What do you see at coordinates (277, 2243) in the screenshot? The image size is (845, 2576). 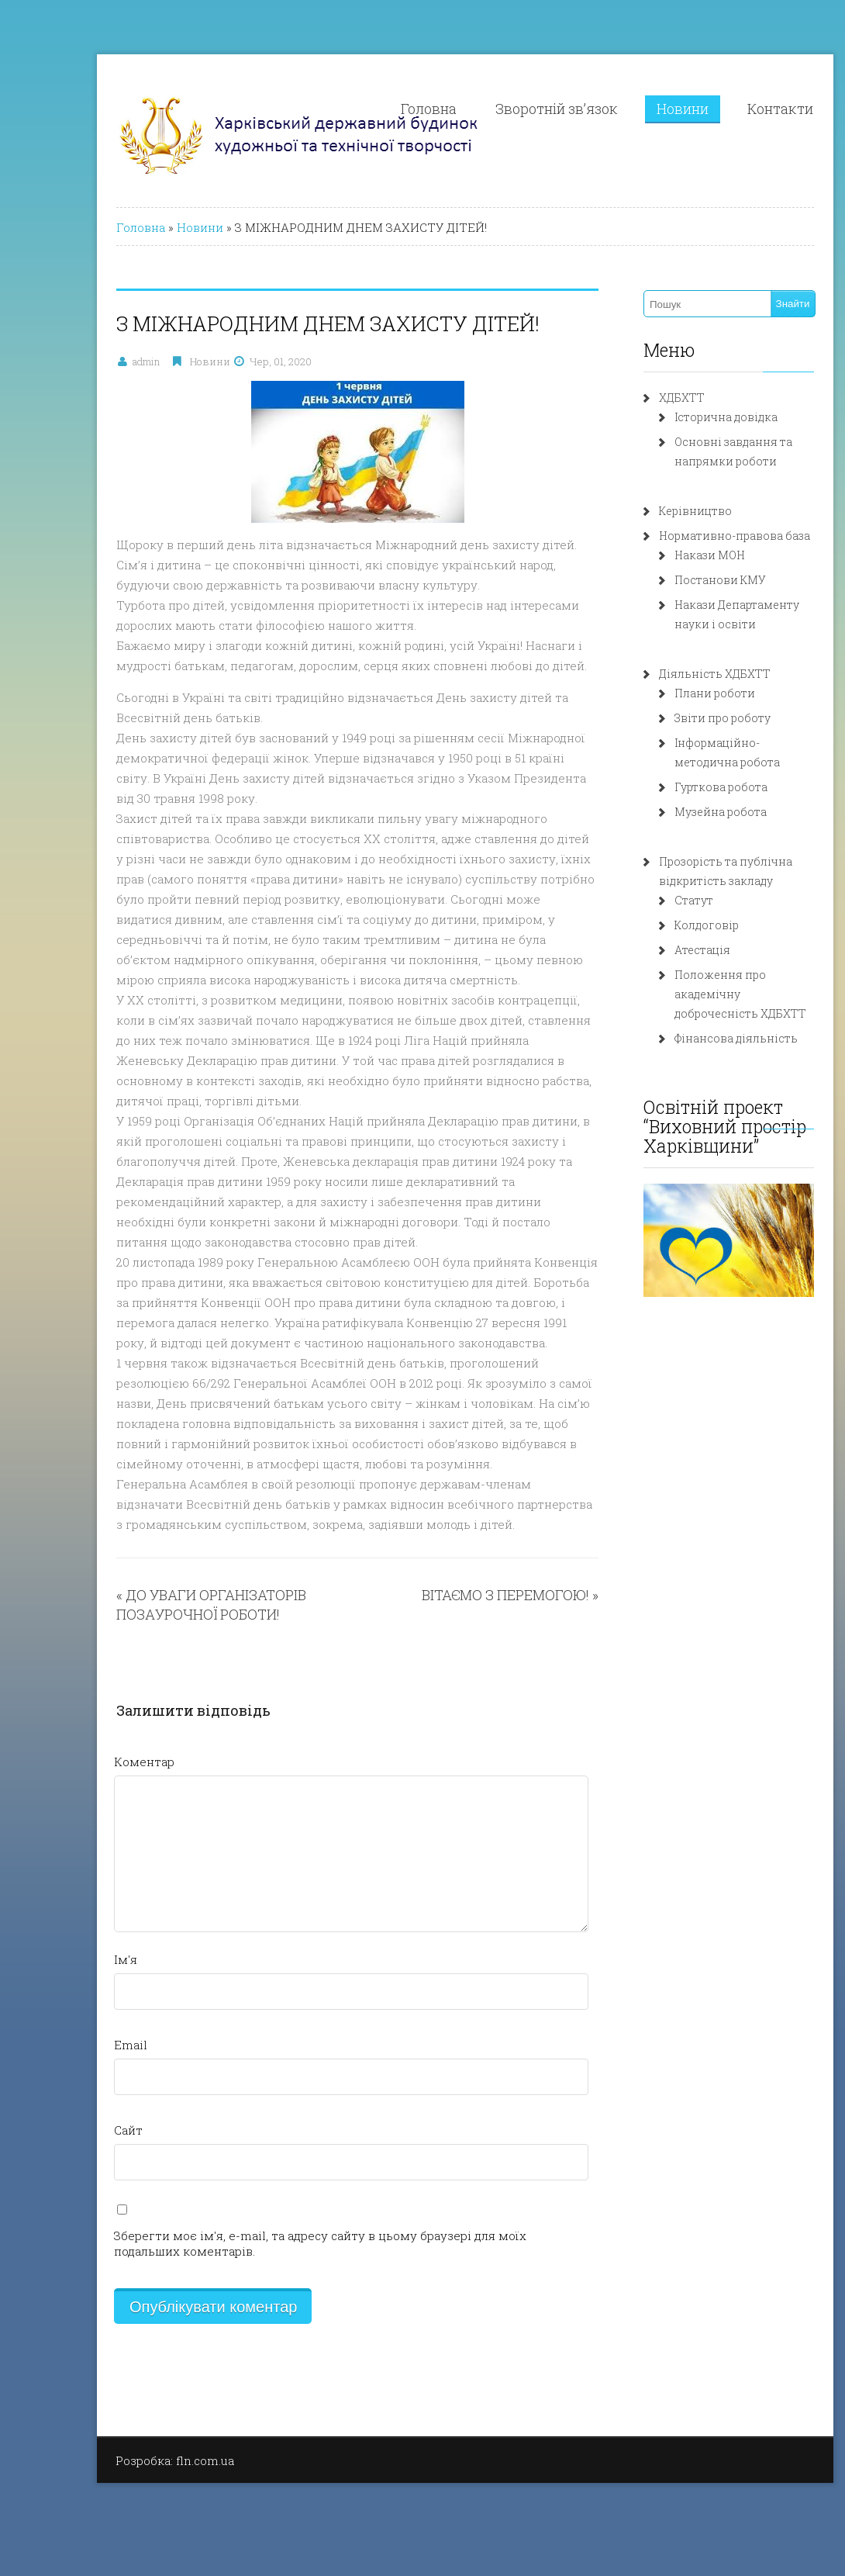 I see `Зберегти моє ім'я, e-mail, та адресу сайту в цьому браузері для моїх подальших коментарів.` at bounding box center [277, 2243].